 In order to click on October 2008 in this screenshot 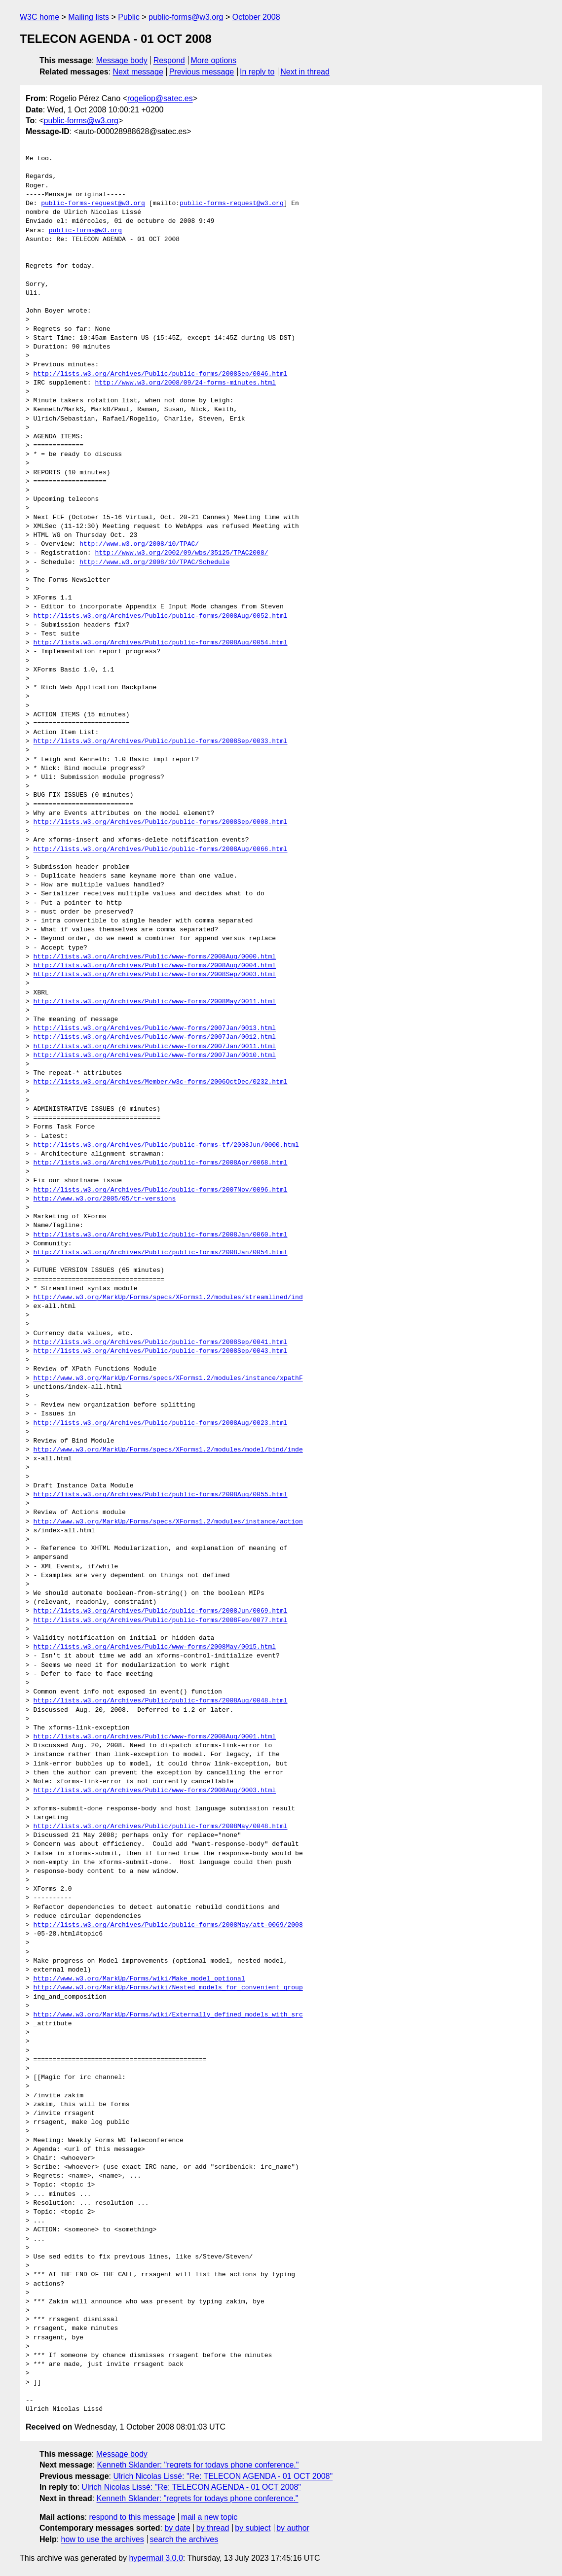, I will do `click(256, 17)`.